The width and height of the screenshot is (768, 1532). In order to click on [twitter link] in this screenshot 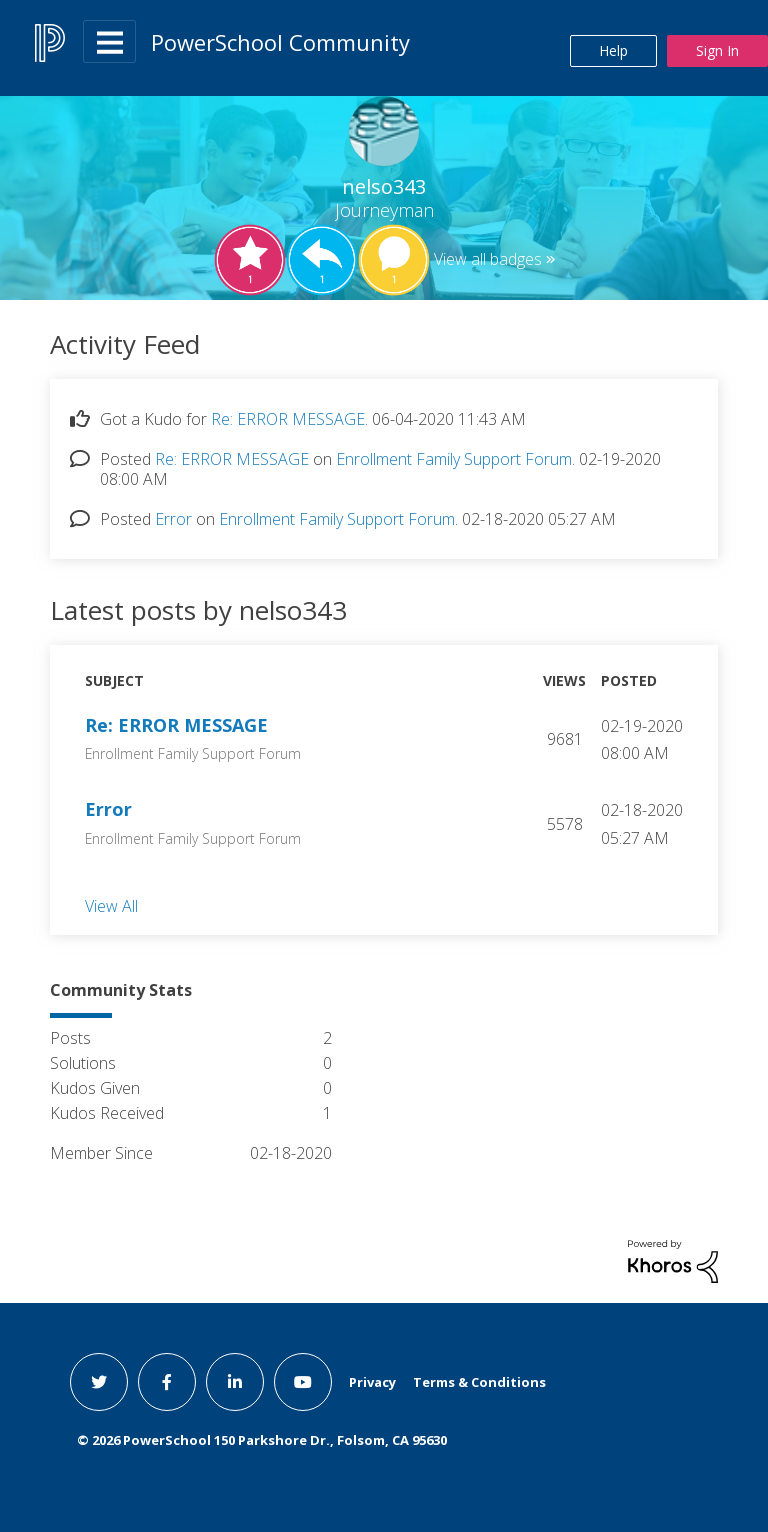, I will do `click(99, 1382)`.